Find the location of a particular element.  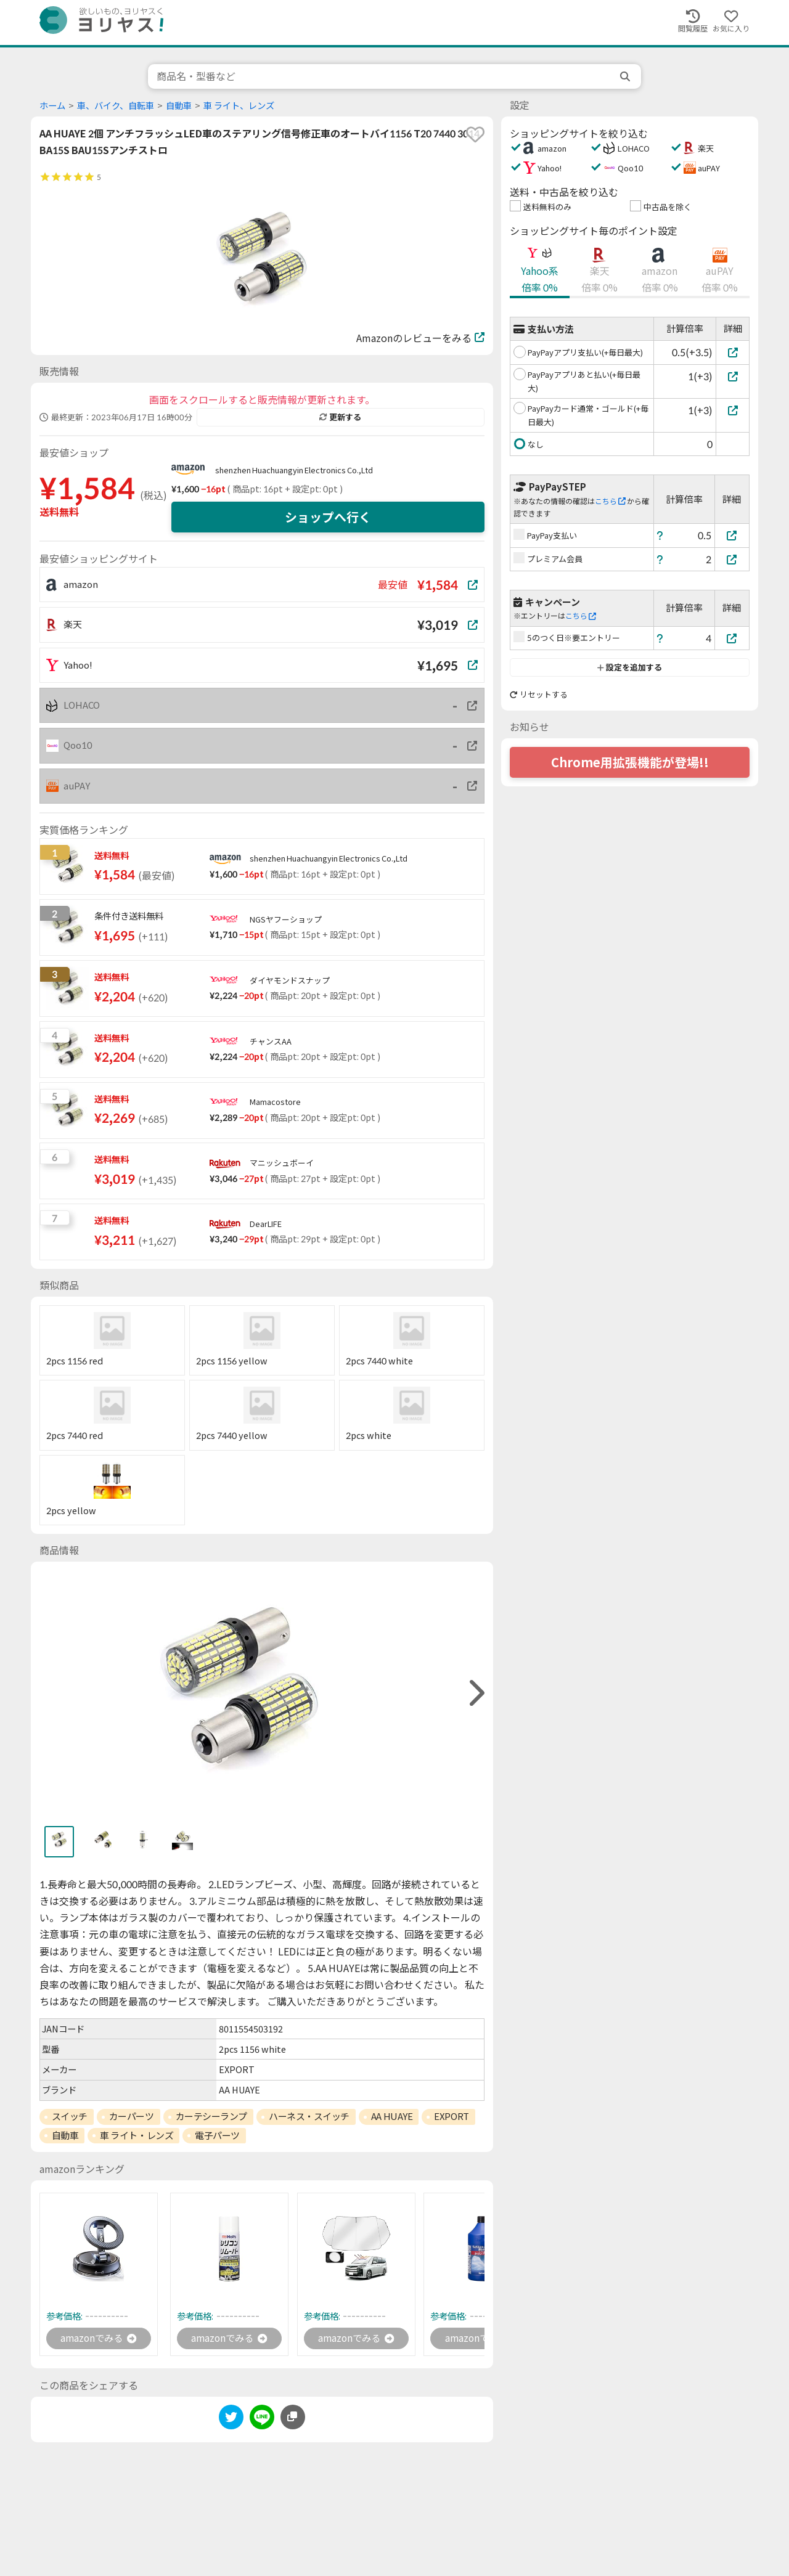

カーテシーランプ is located at coordinates (211, 2116).